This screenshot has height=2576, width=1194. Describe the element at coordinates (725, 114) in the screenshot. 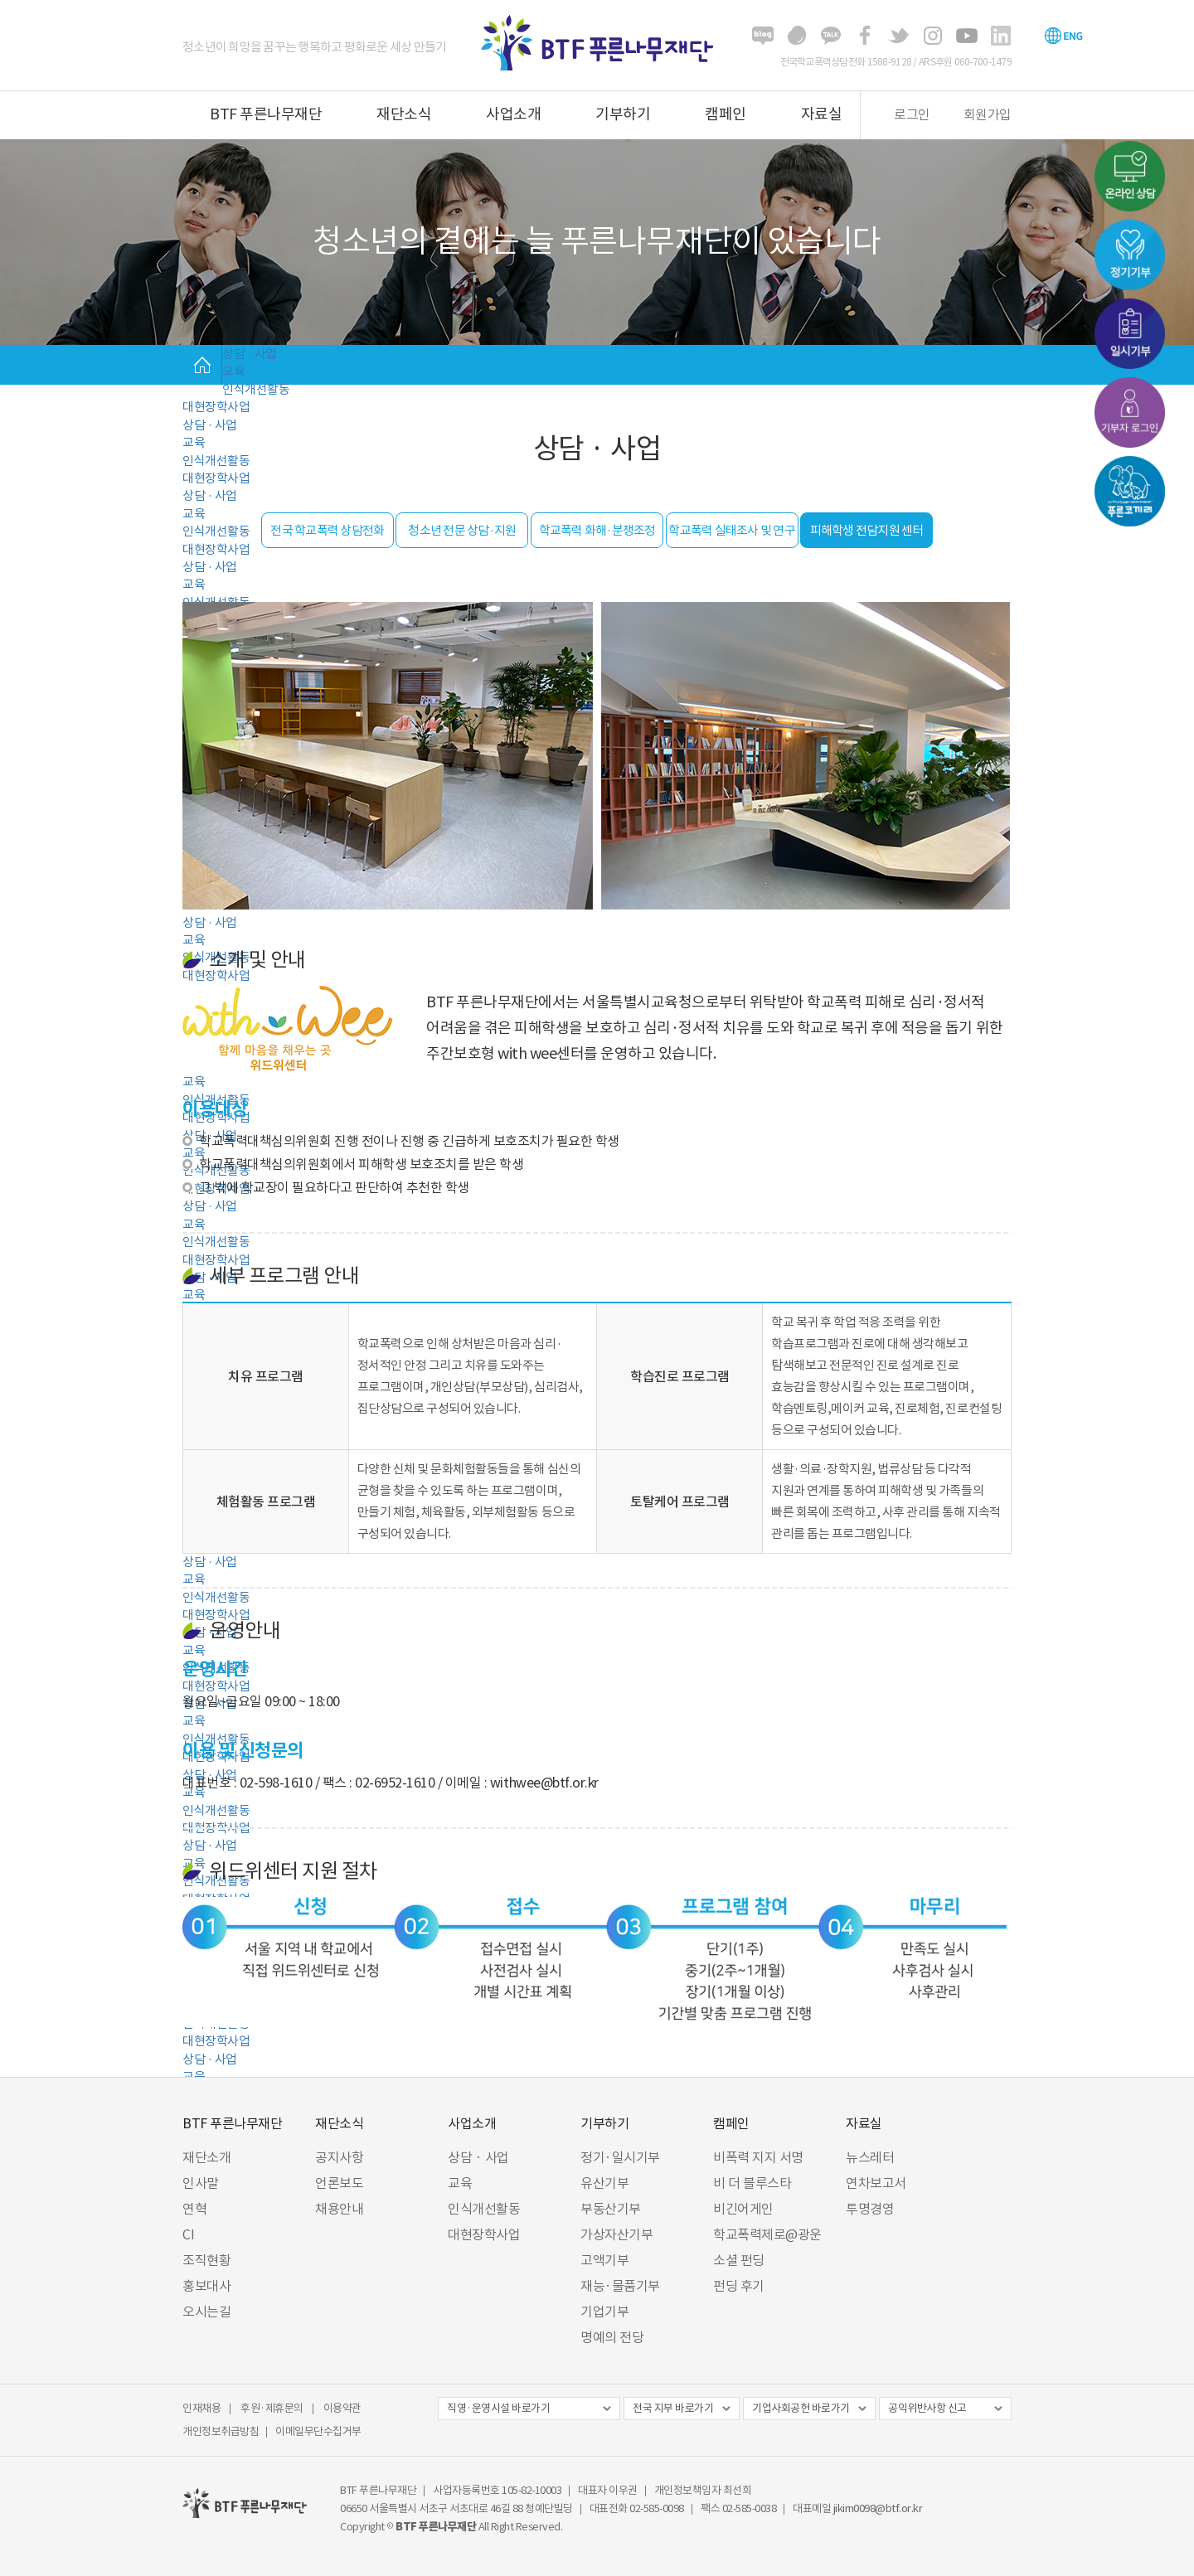

I see `캠페인` at that location.